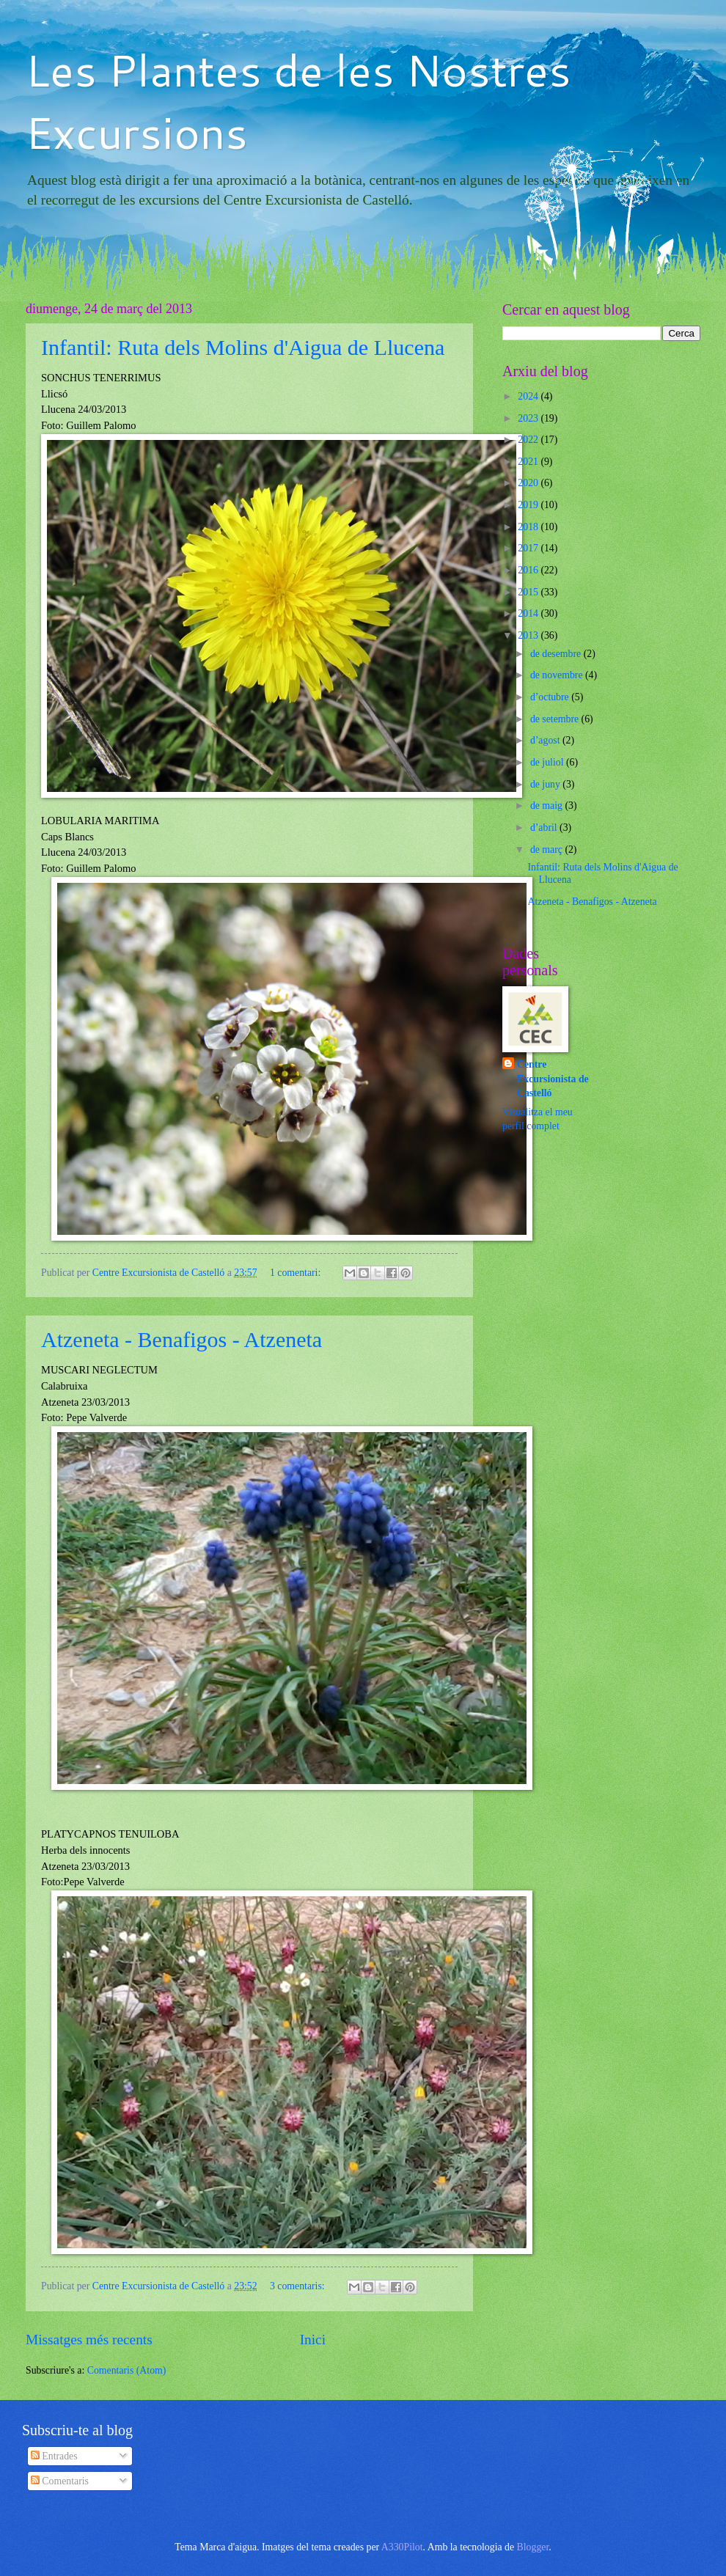  What do you see at coordinates (181, 1339) in the screenshot?
I see `Atzeneta - Benafigos - Atzeneta` at bounding box center [181, 1339].